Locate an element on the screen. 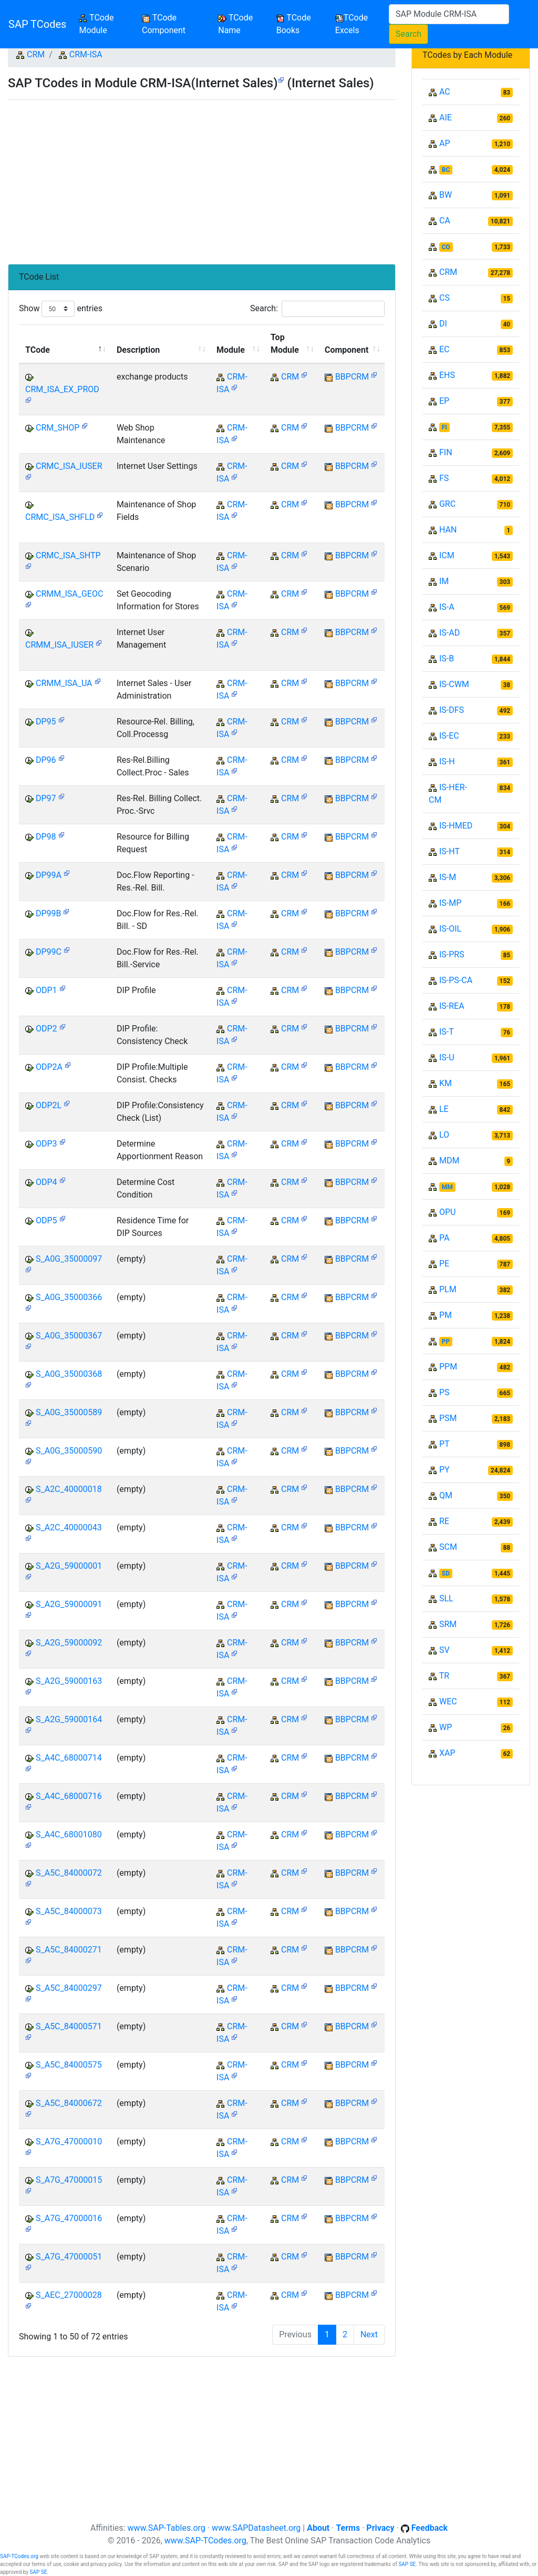  QM is located at coordinates (445, 1495).